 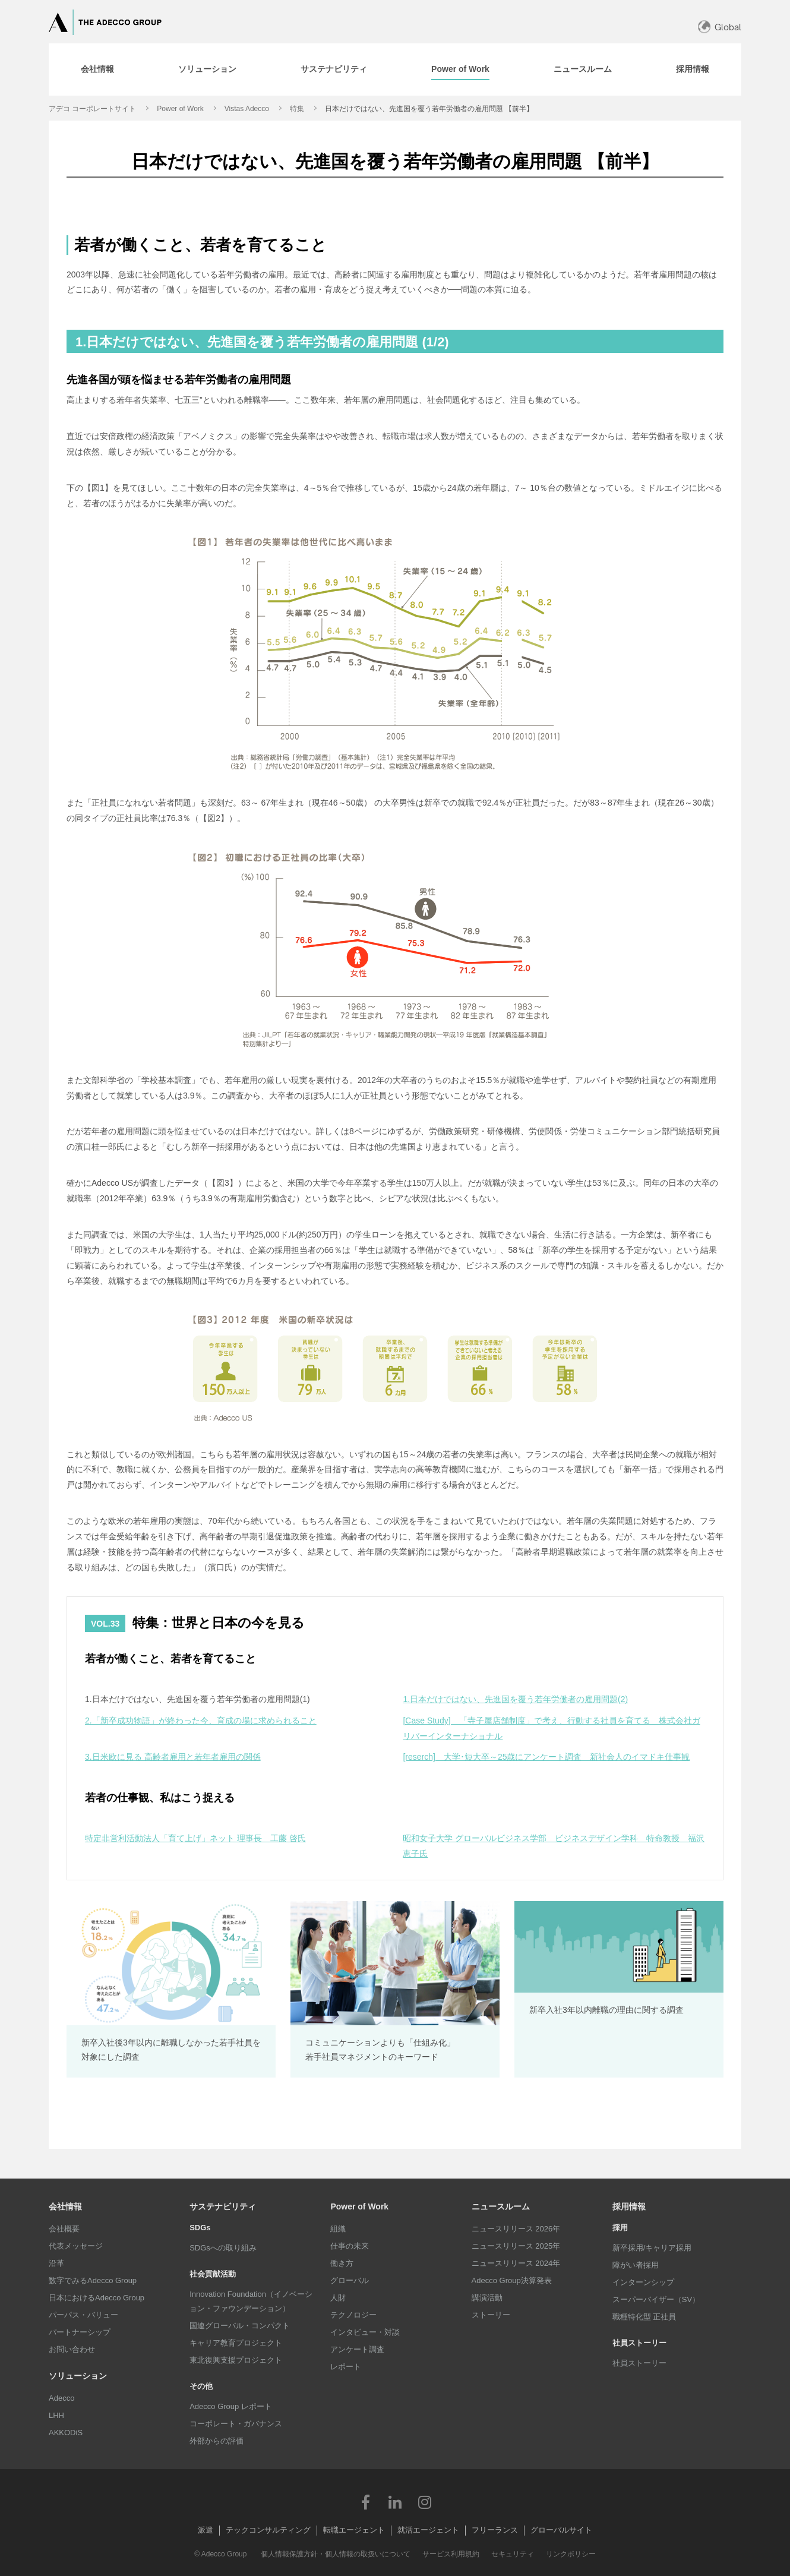 What do you see at coordinates (353, 2314) in the screenshot?
I see `テクノロジー` at bounding box center [353, 2314].